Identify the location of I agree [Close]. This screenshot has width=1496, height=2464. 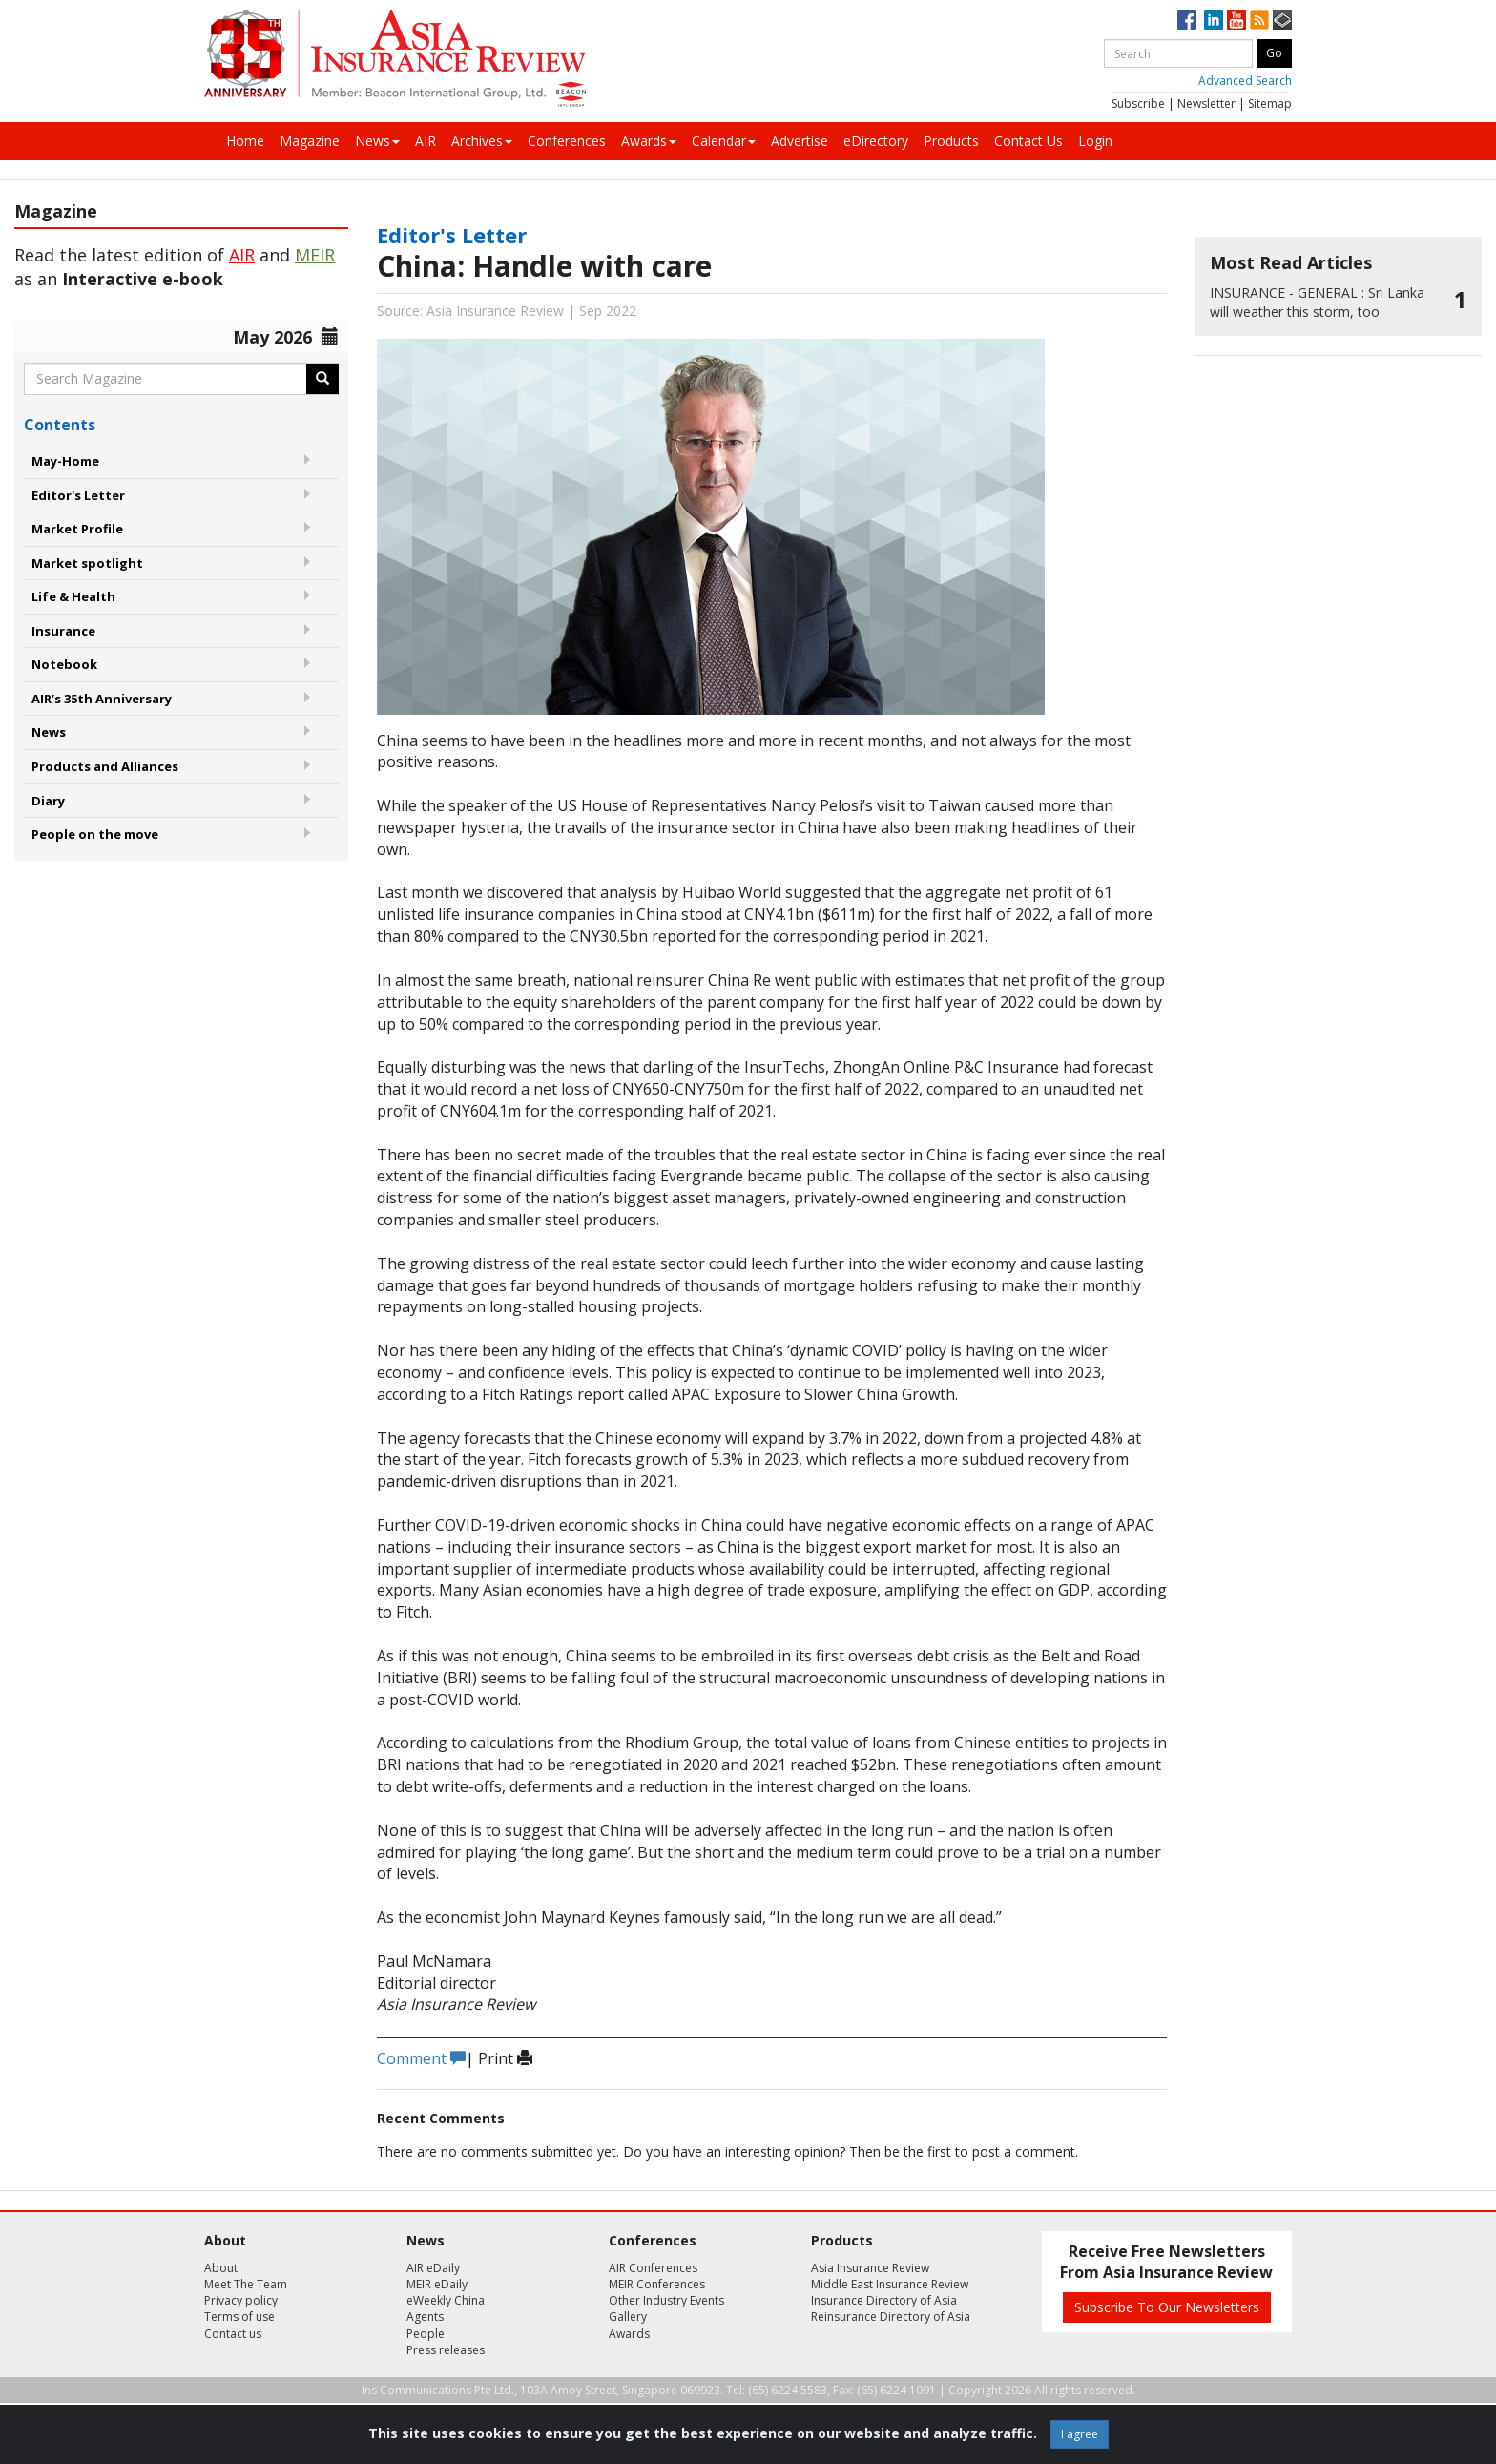
(1079, 2434).